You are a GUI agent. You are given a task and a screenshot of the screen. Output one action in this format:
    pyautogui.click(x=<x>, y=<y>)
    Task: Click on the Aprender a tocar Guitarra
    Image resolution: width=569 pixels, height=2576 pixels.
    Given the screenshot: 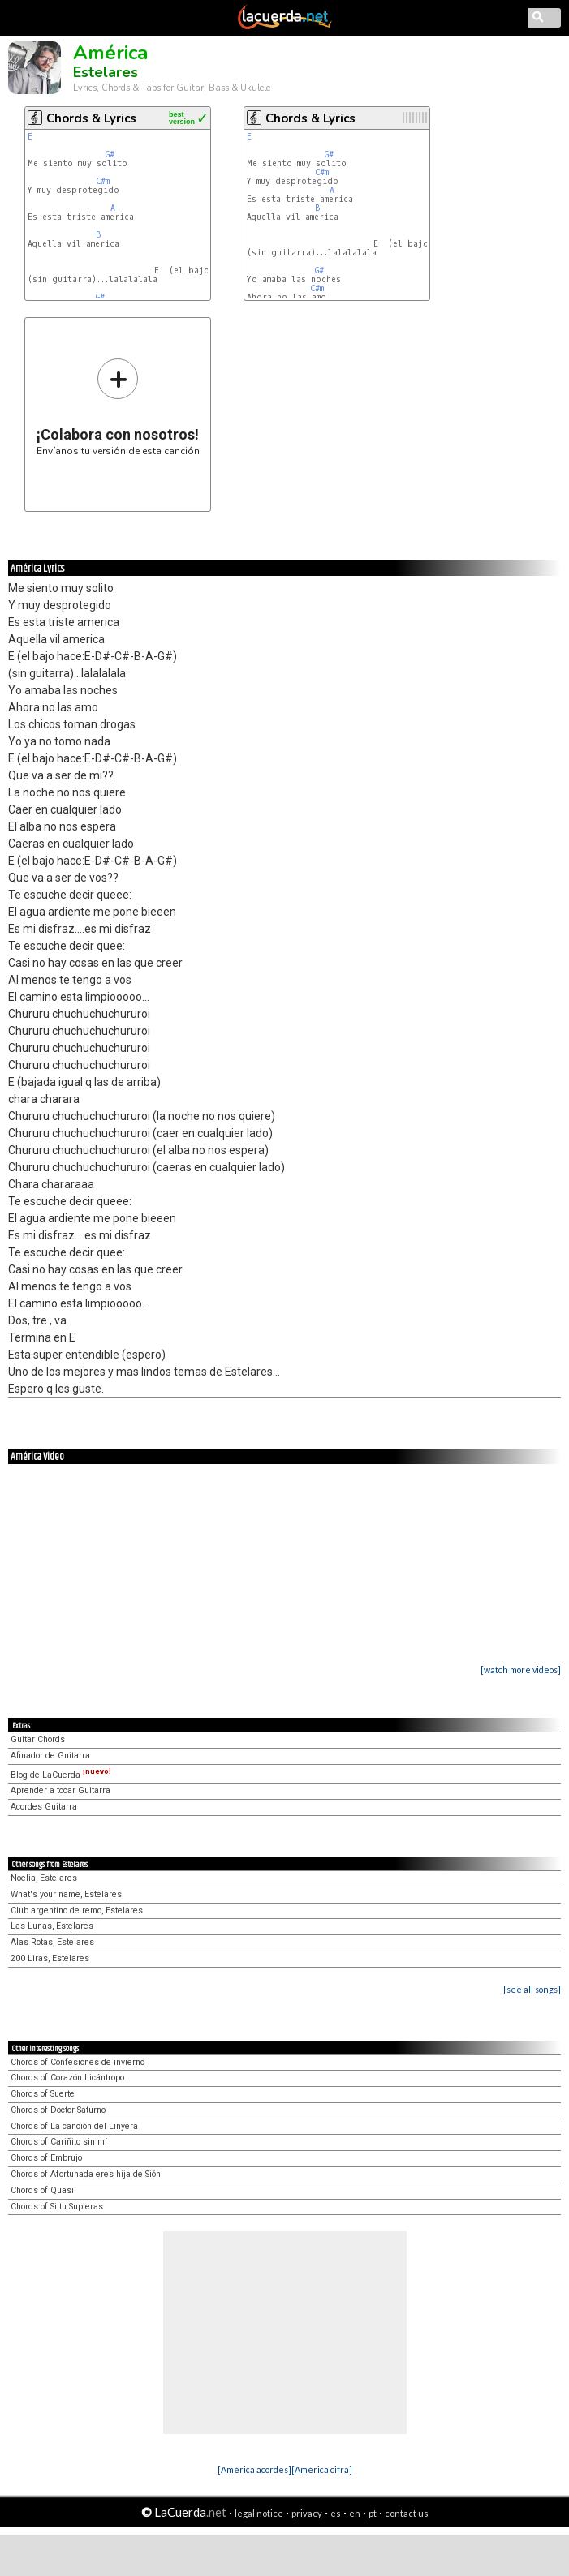 What is the action you would take?
    pyautogui.click(x=60, y=1790)
    